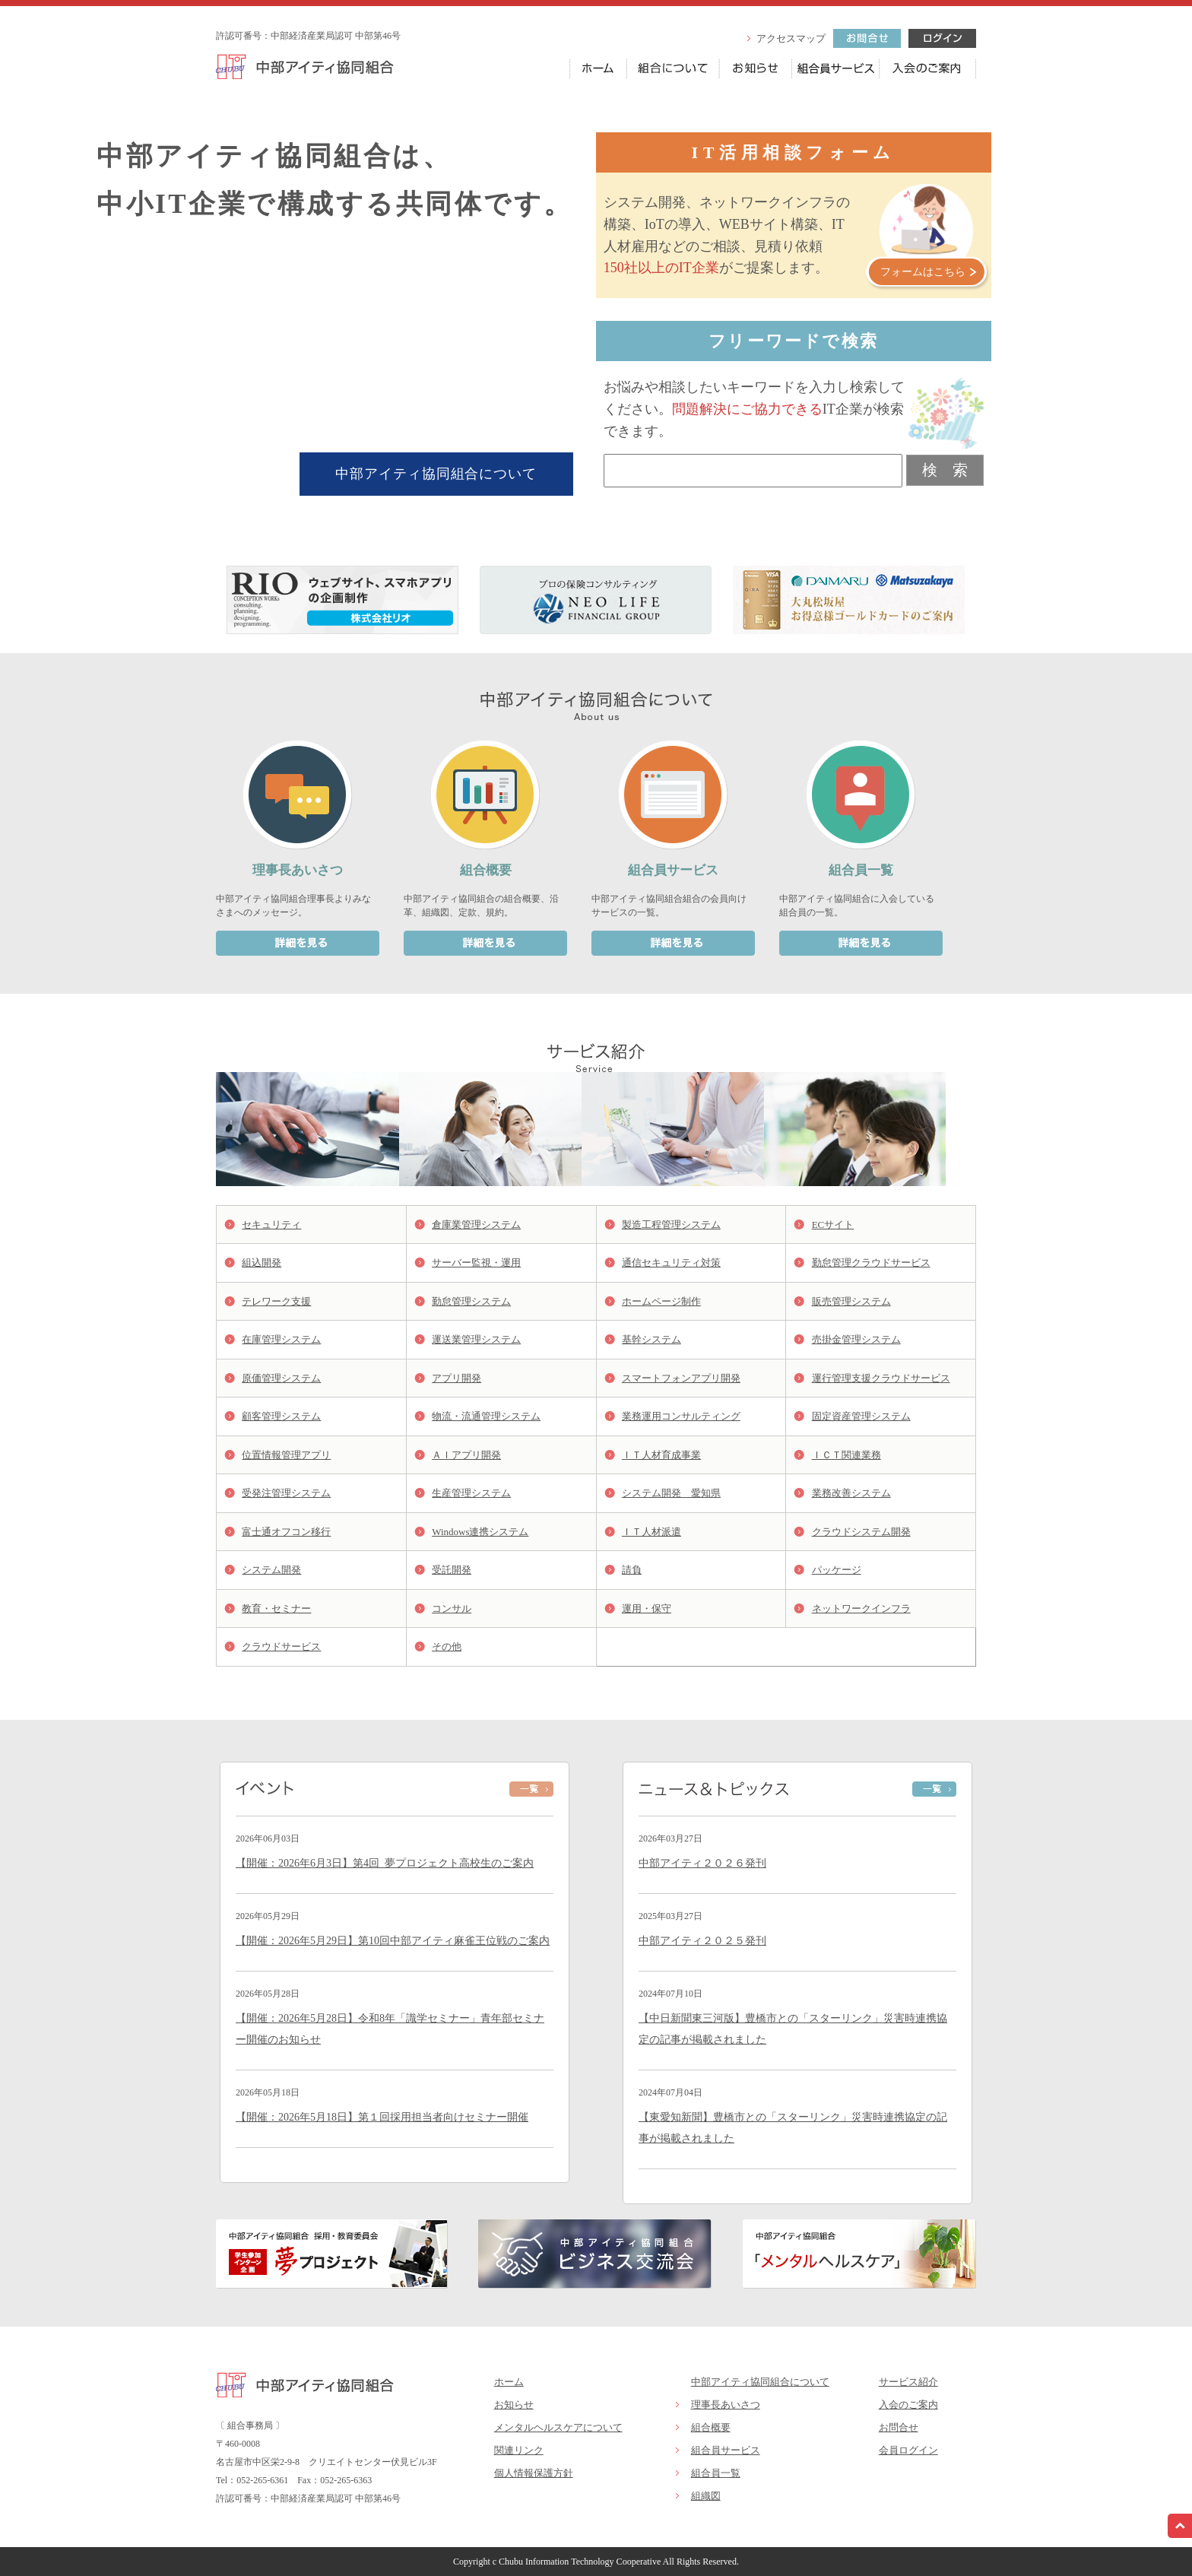  I want to click on 組織図, so click(706, 2495).